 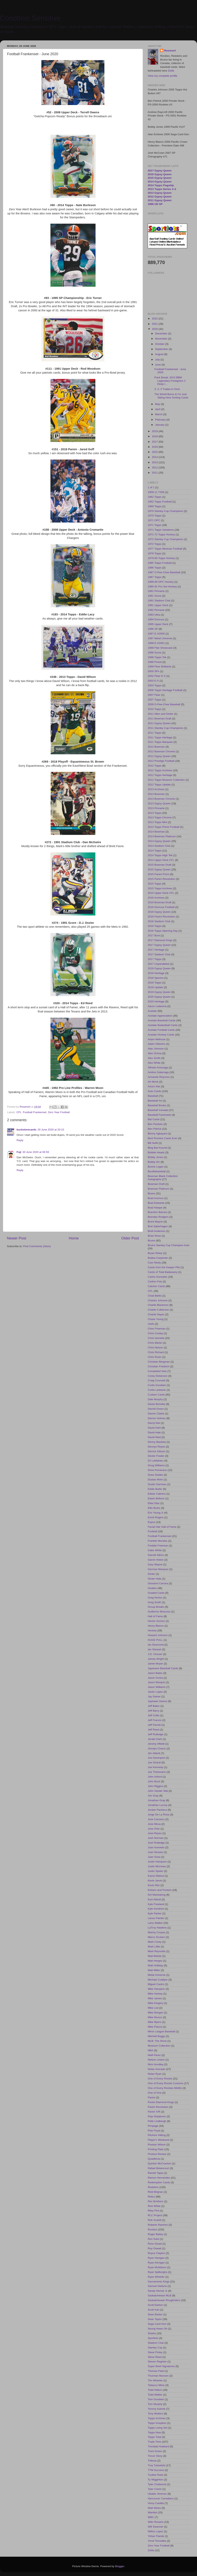 I want to click on 2003 Topps, so click(x=155, y=685).